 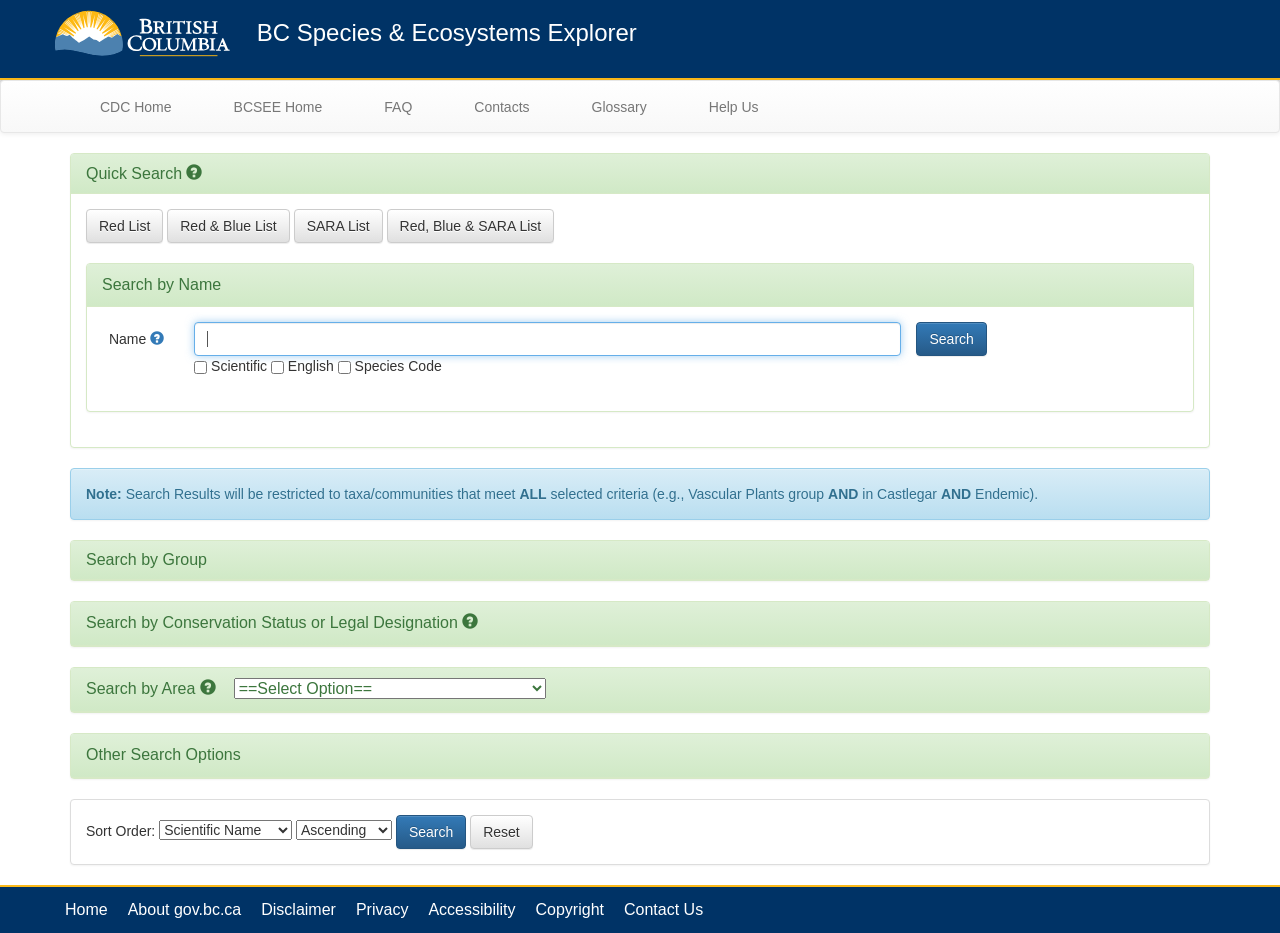 What do you see at coordinates (390, 366) in the screenshot?
I see `Species Code` at bounding box center [390, 366].